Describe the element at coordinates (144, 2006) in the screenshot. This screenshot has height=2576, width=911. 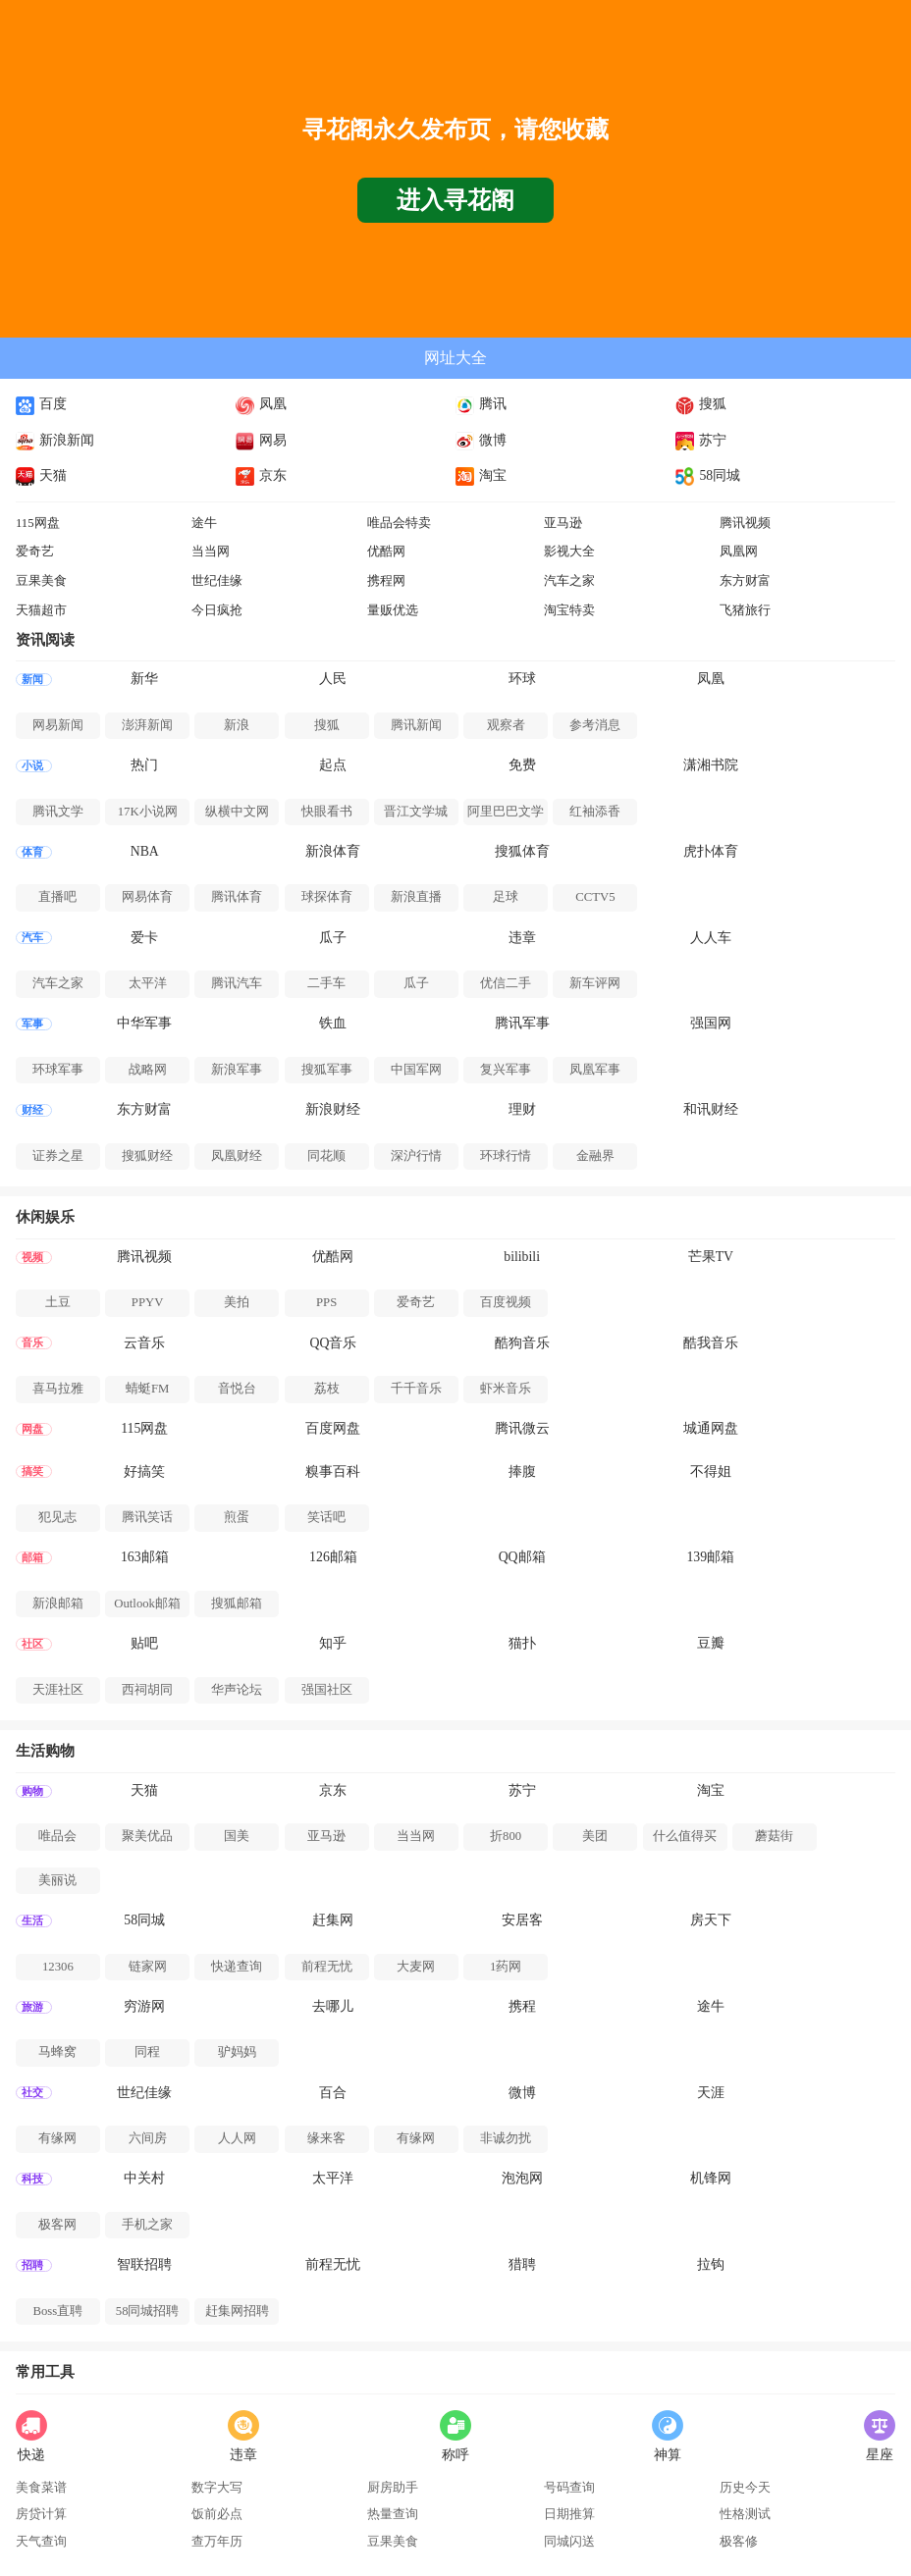
I see `穷游网` at that location.